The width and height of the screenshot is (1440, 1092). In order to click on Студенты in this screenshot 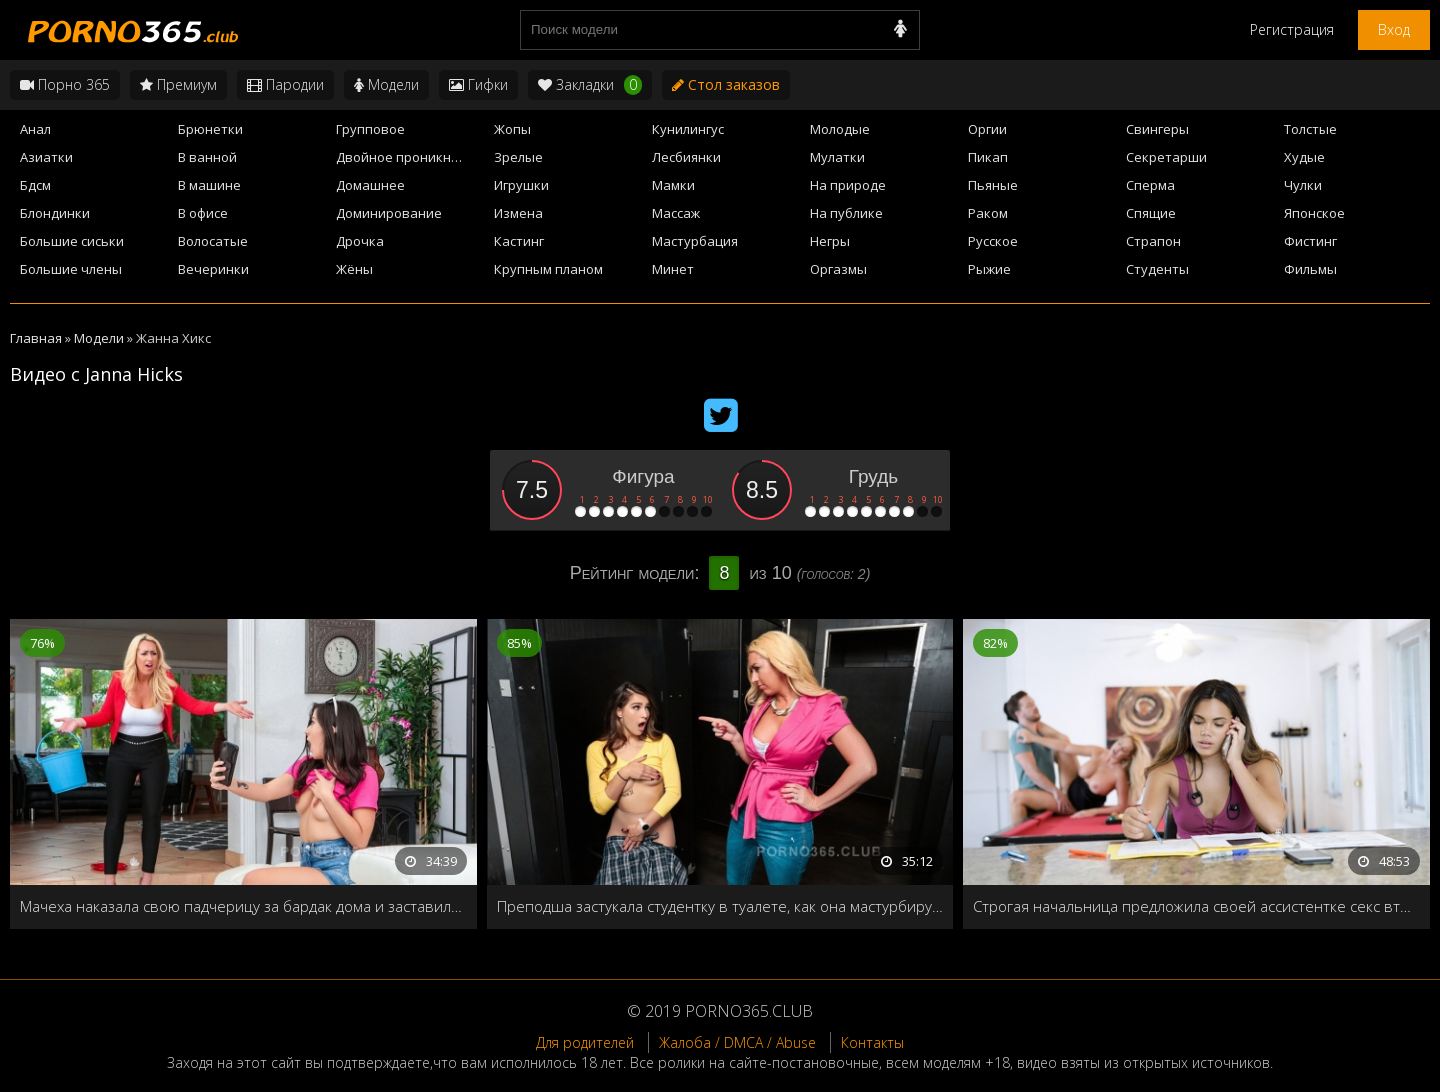, I will do `click(1157, 269)`.